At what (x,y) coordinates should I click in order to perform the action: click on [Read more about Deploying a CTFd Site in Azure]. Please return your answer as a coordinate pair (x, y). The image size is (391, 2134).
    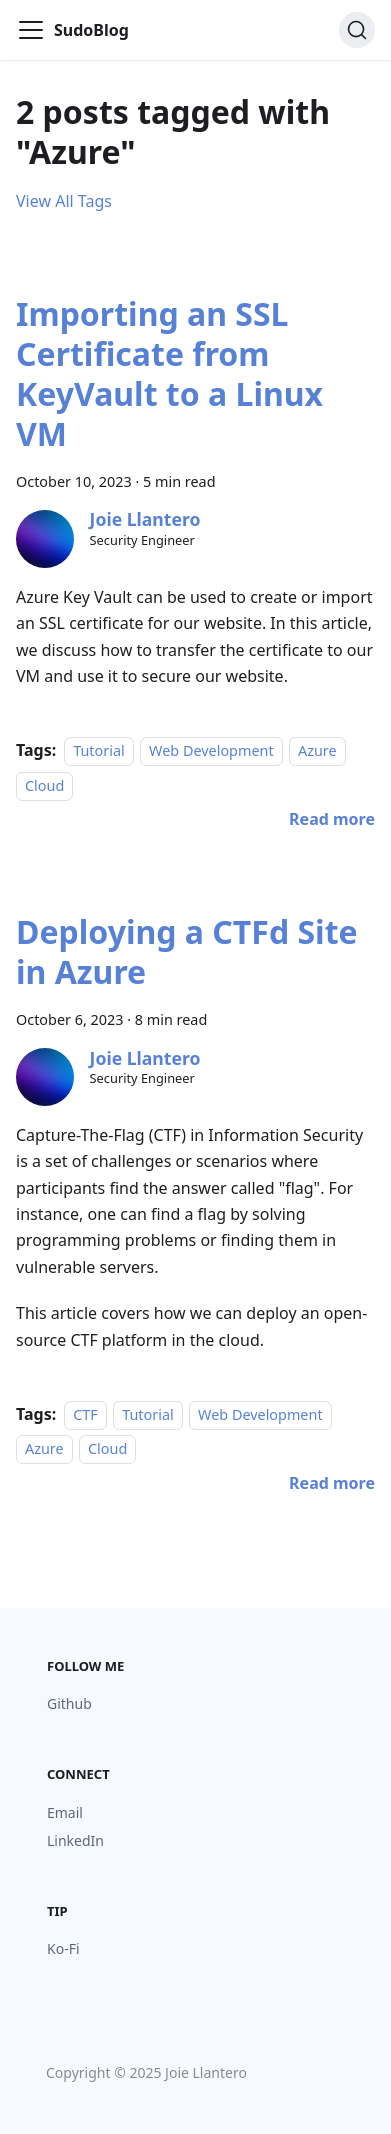
    Looking at the image, I should click on (332, 1483).